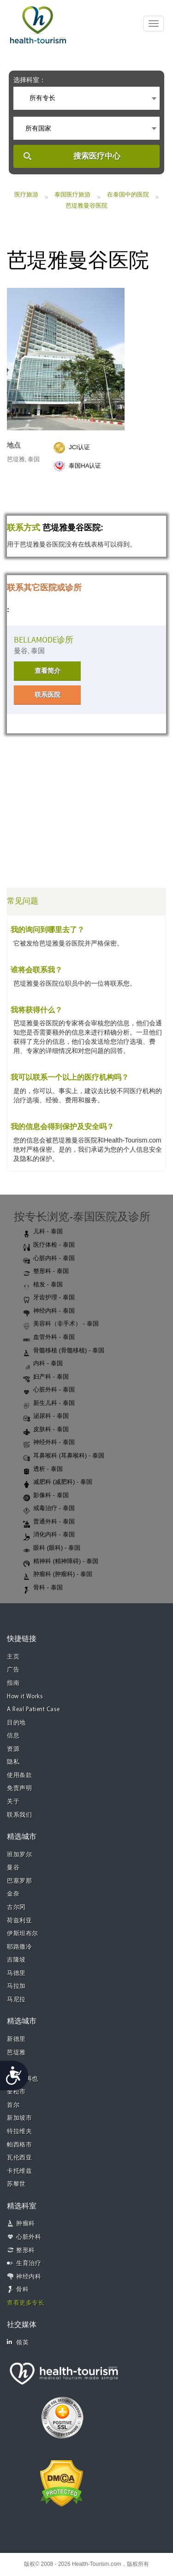 The image size is (173, 2576). What do you see at coordinates (128, 194) in the screenshot?
I see `在泰国中的医院` at bounding box center [128, 194].